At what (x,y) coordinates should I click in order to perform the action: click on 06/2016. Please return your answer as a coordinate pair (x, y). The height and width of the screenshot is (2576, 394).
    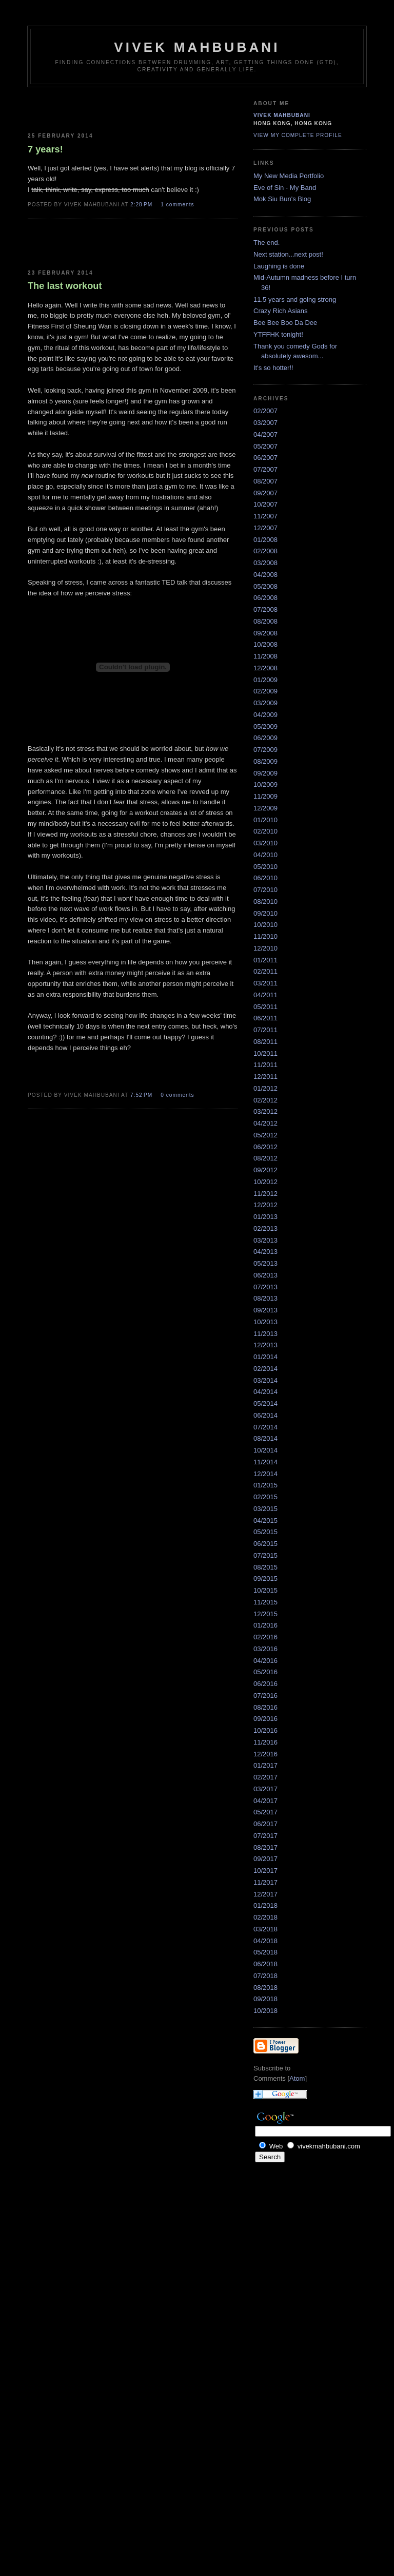
    Looking at the image, I should click on (265, 1684).